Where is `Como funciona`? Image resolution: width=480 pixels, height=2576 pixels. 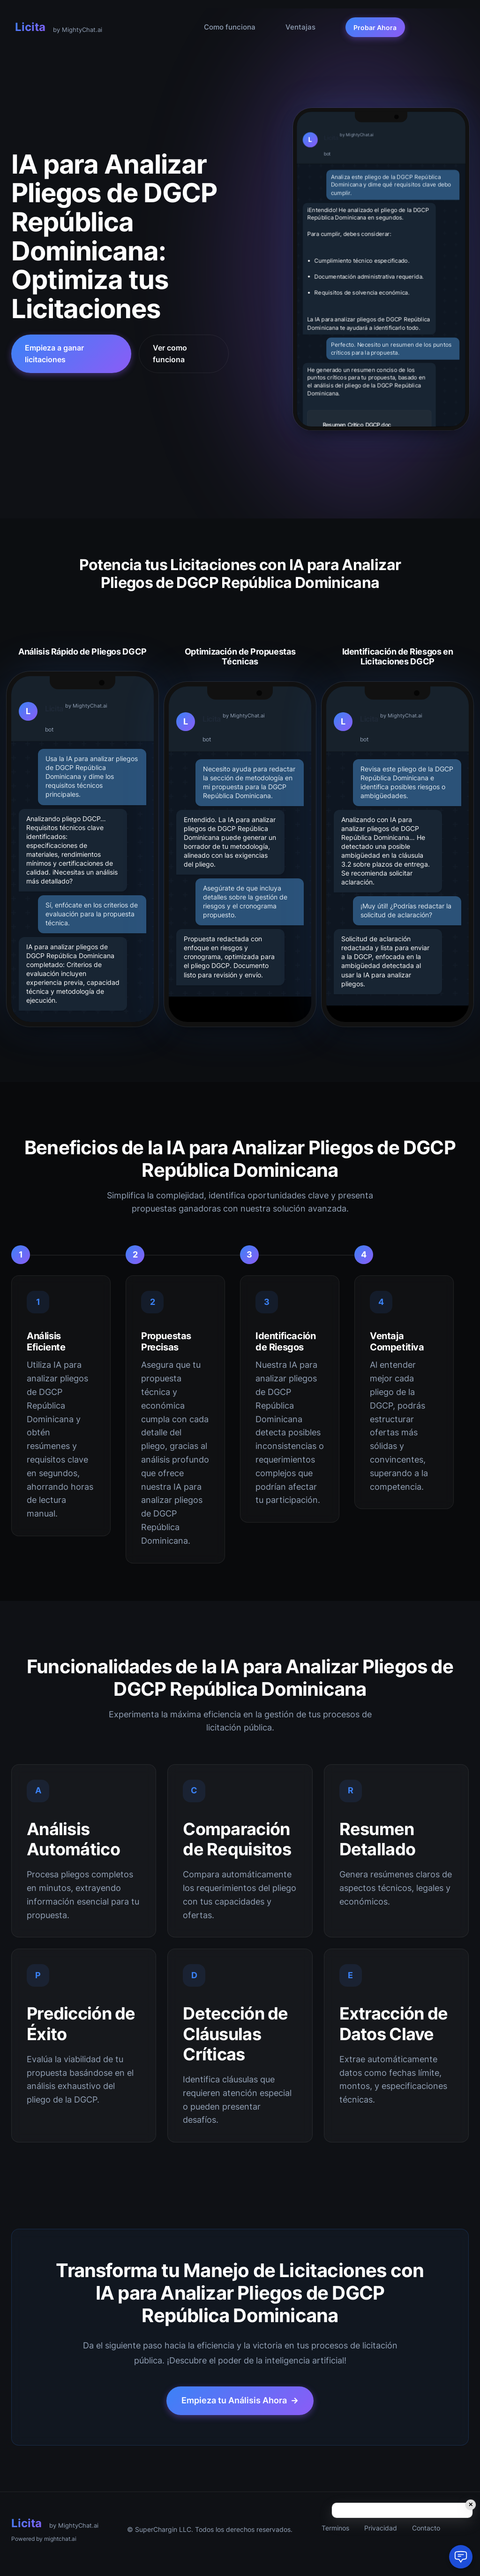 Como funciona is located at coordinates (229, 27).